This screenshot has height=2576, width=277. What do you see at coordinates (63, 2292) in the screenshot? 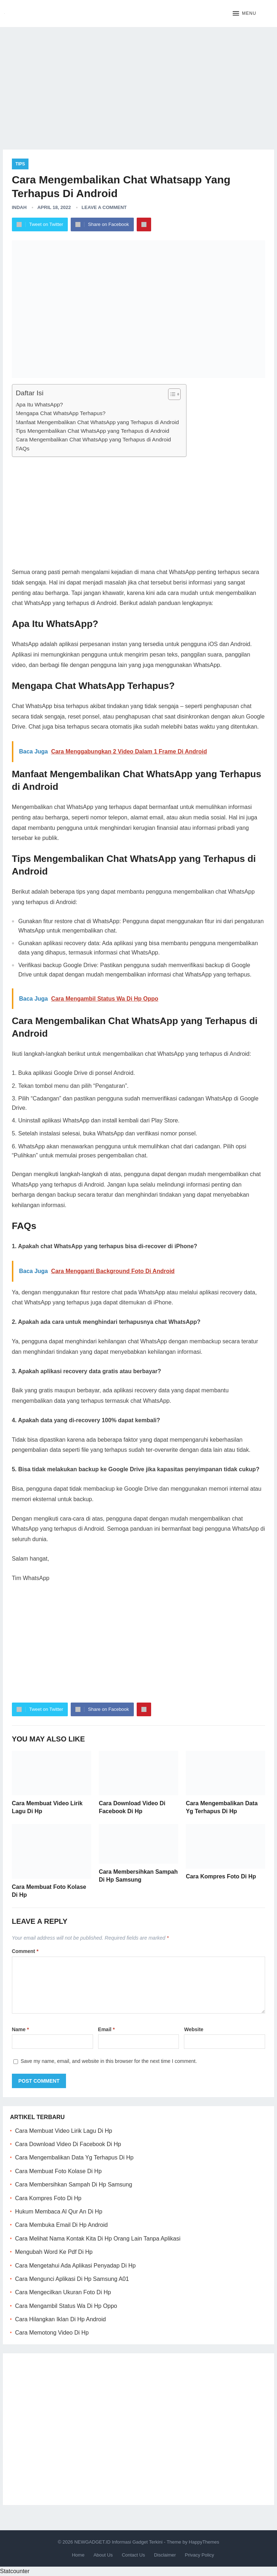
I see `Cara Mengecilkan Ukuran Foto Di Hp` at bounding box center [63, 2292].